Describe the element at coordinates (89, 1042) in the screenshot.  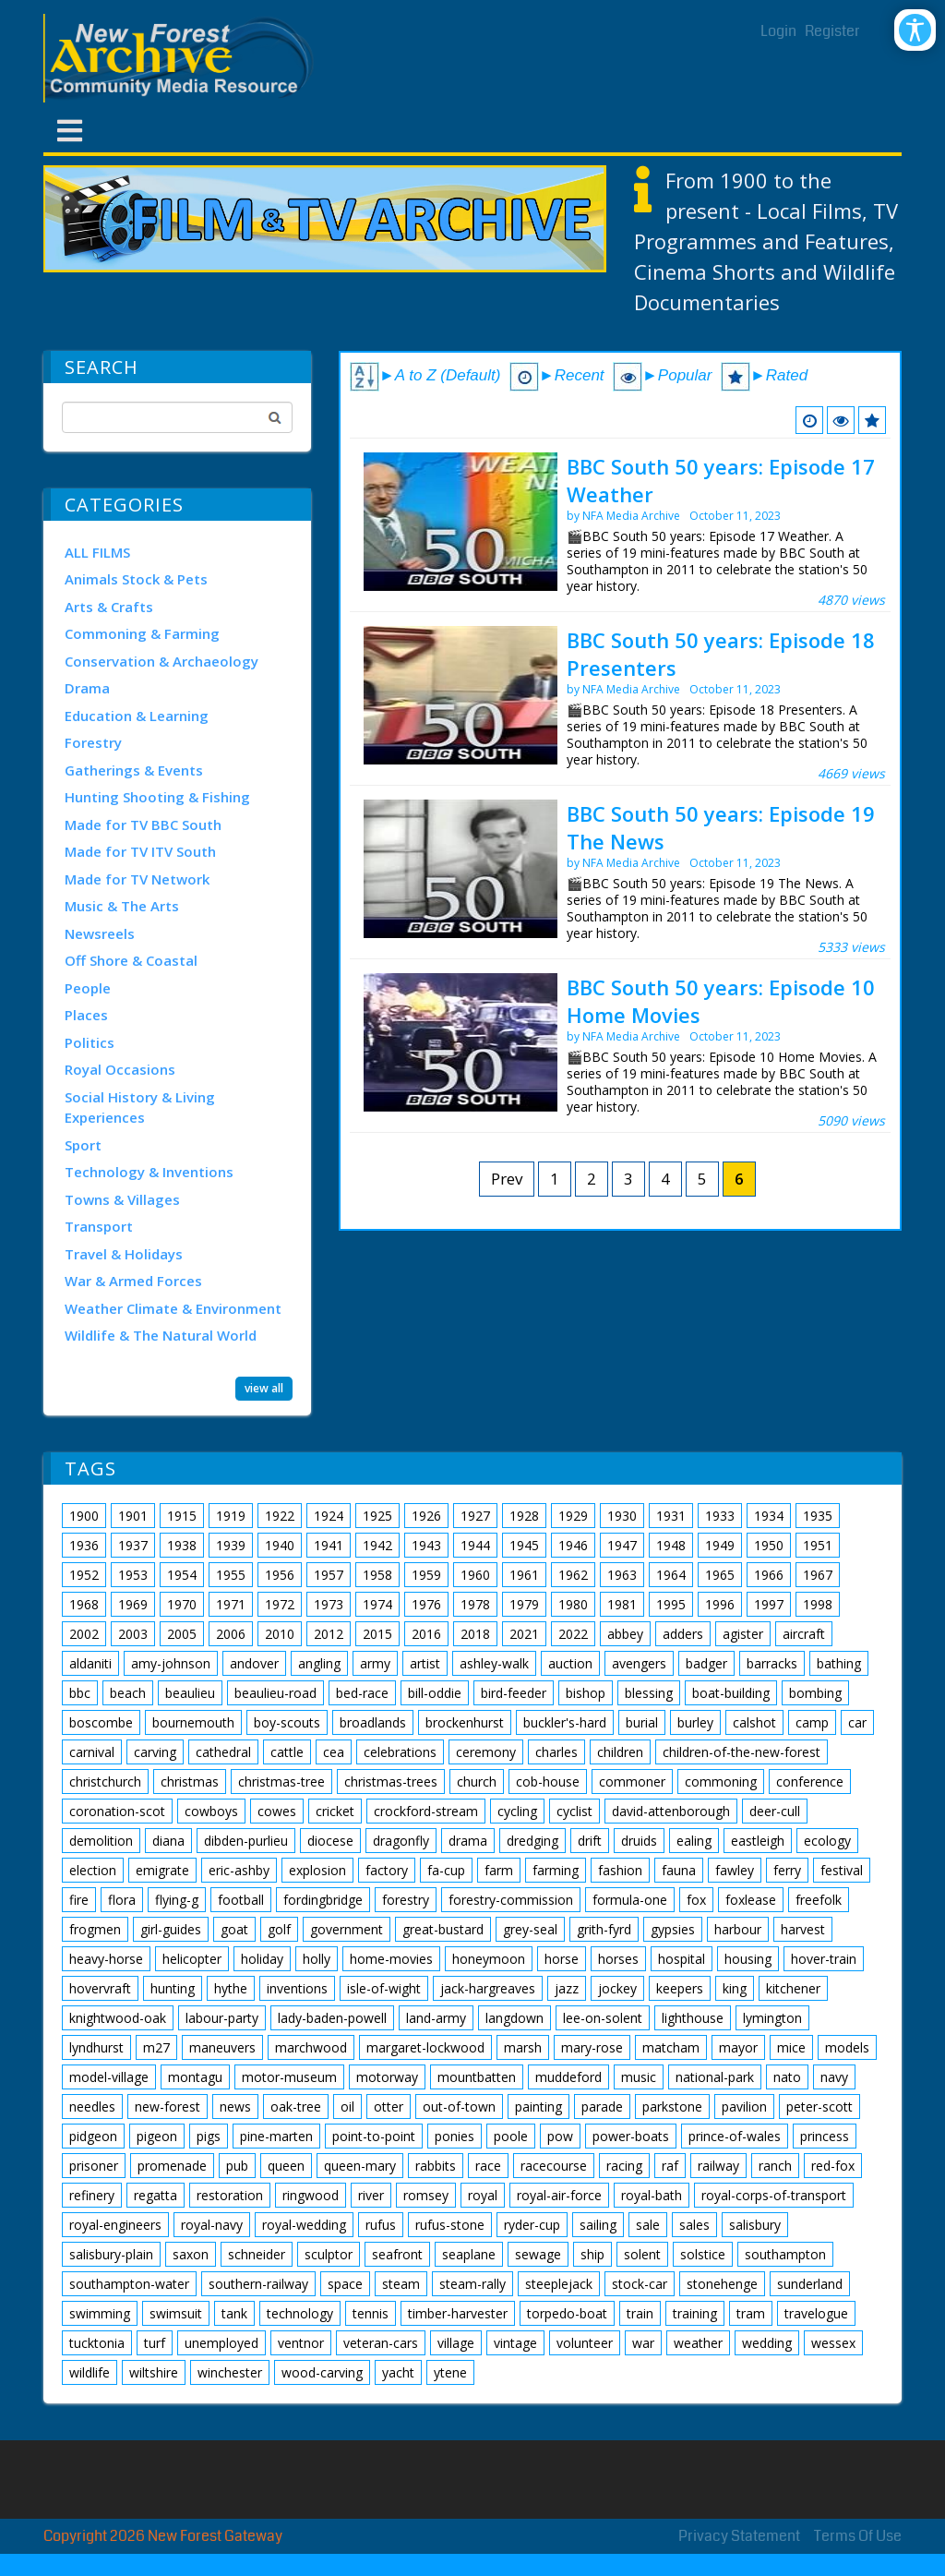
I see `Politics` at that location.